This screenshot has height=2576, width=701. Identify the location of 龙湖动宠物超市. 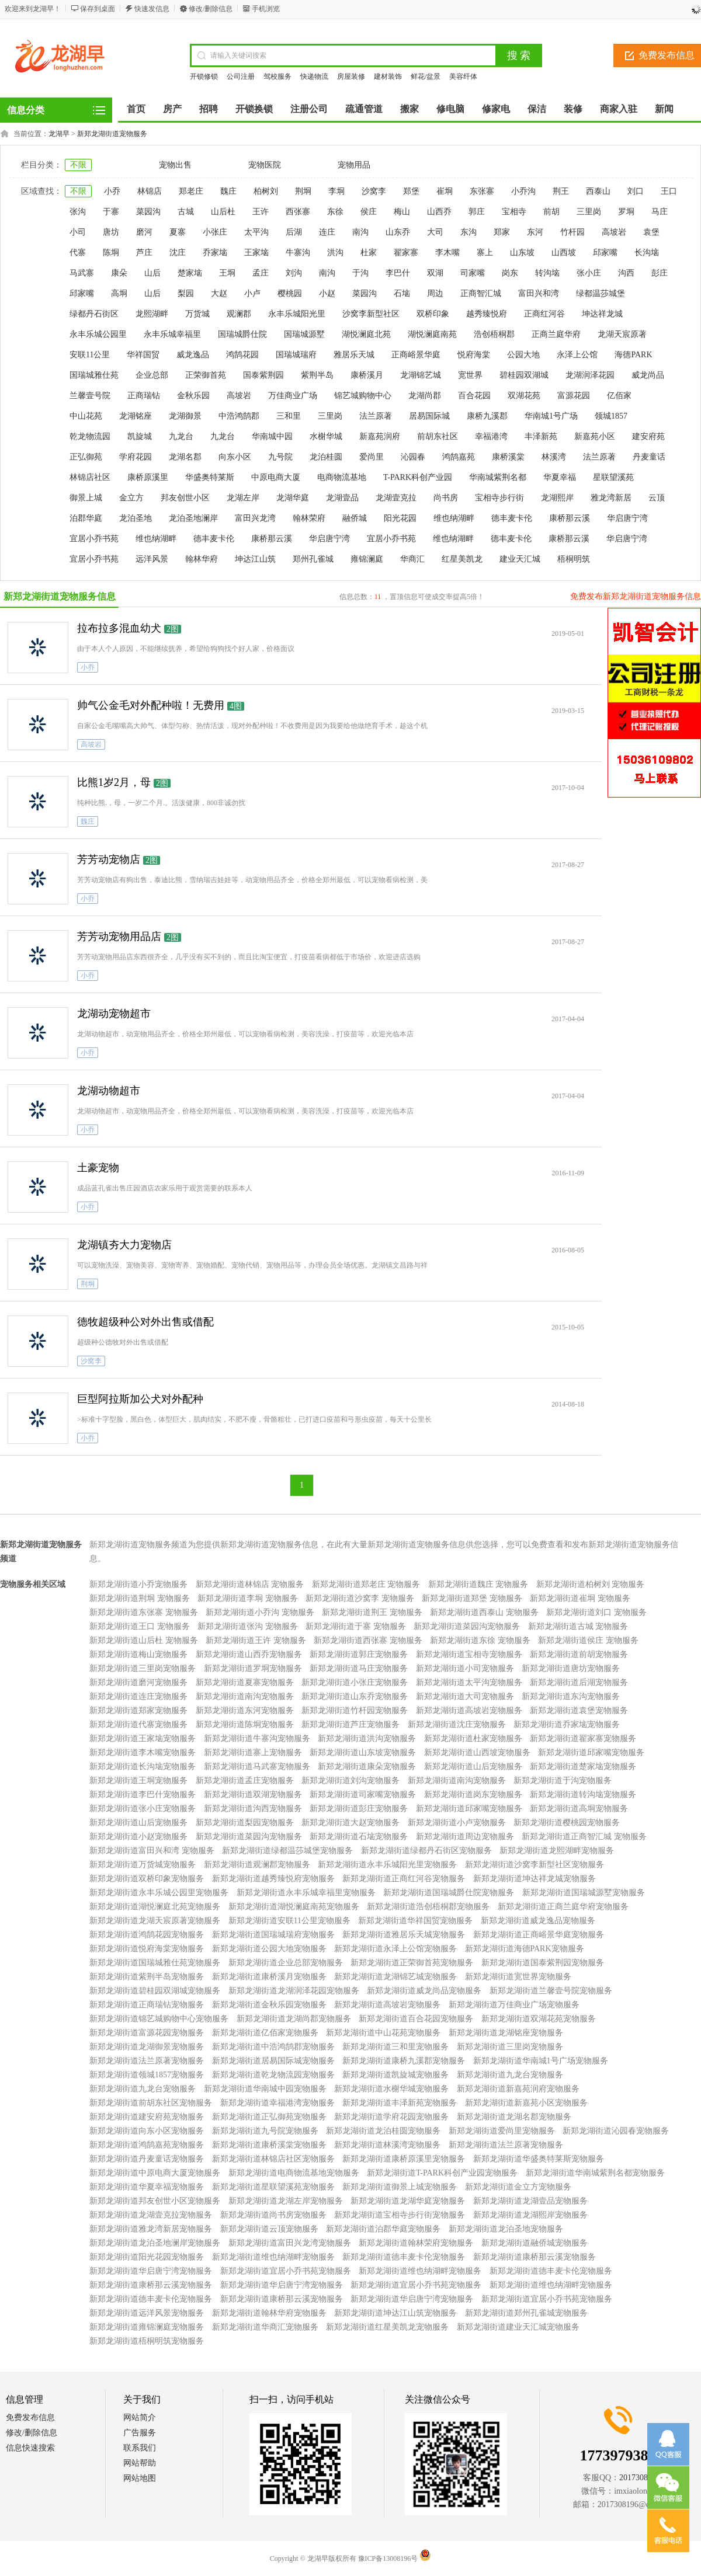
(114, 1013).